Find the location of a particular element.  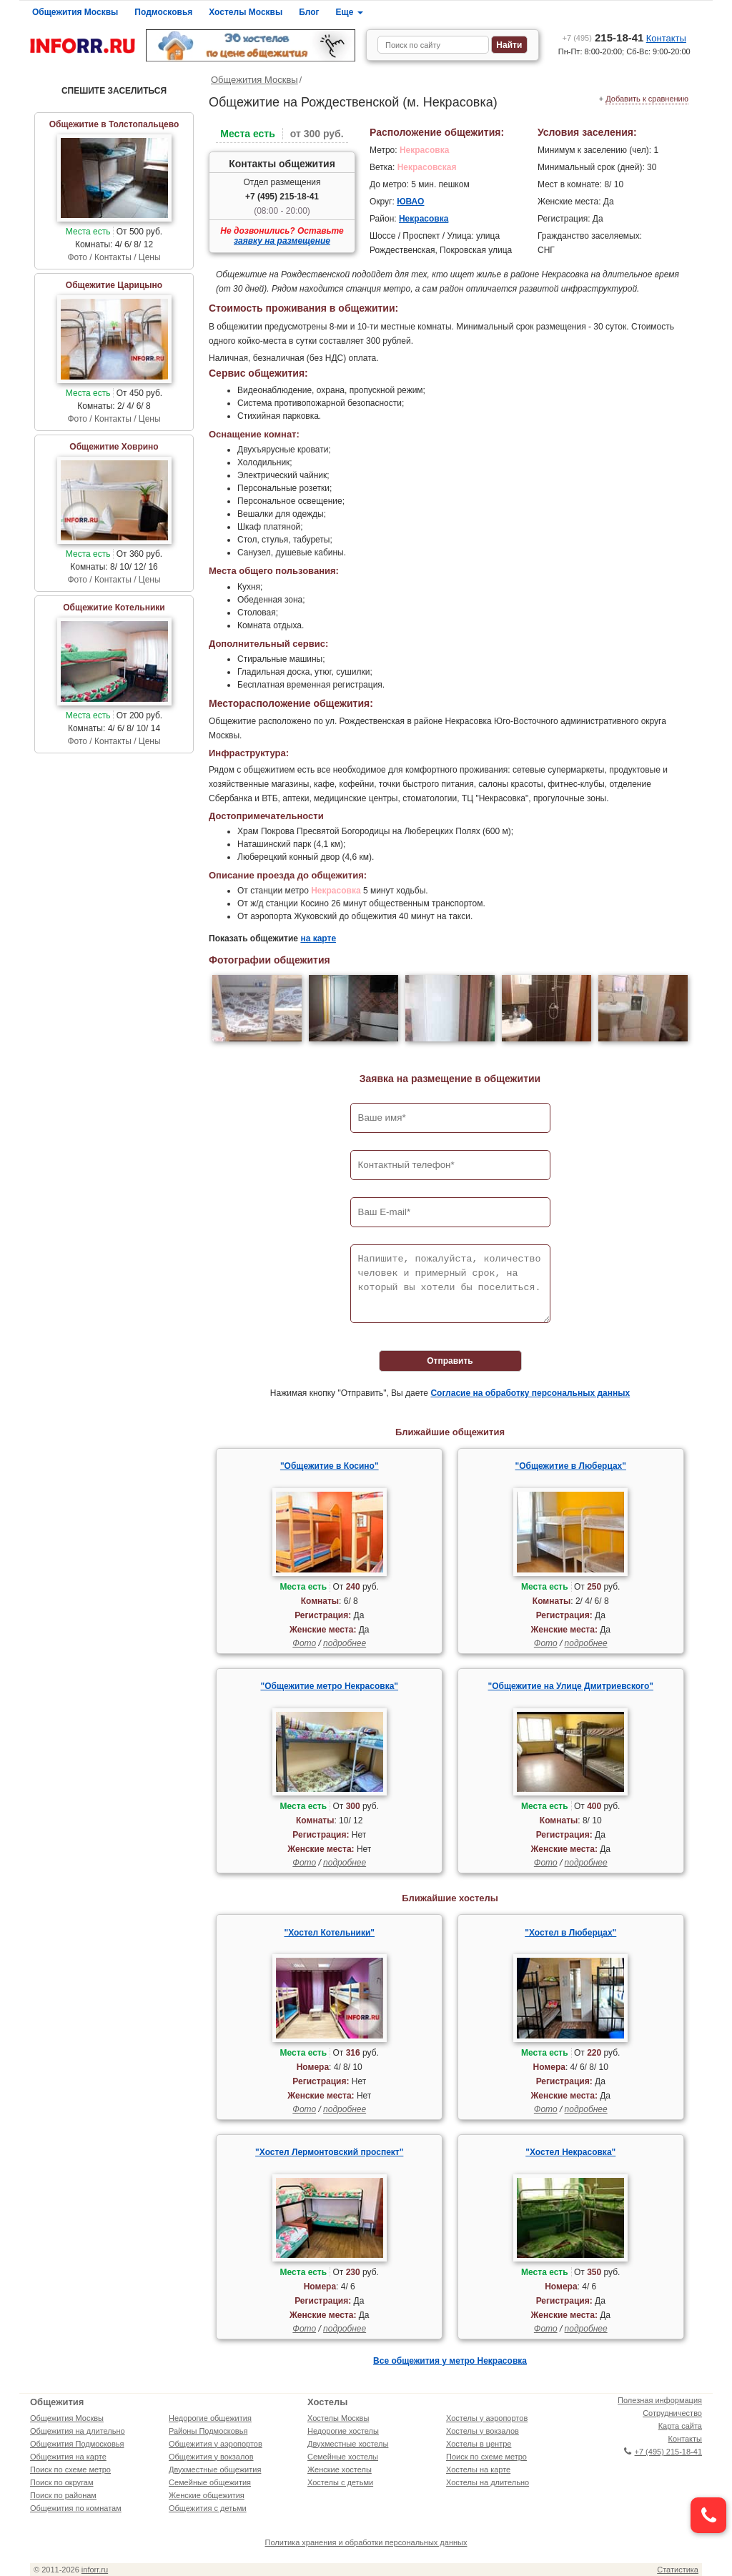

Все общежития у метро Некрасовка is located at coordinates (450, 2361).